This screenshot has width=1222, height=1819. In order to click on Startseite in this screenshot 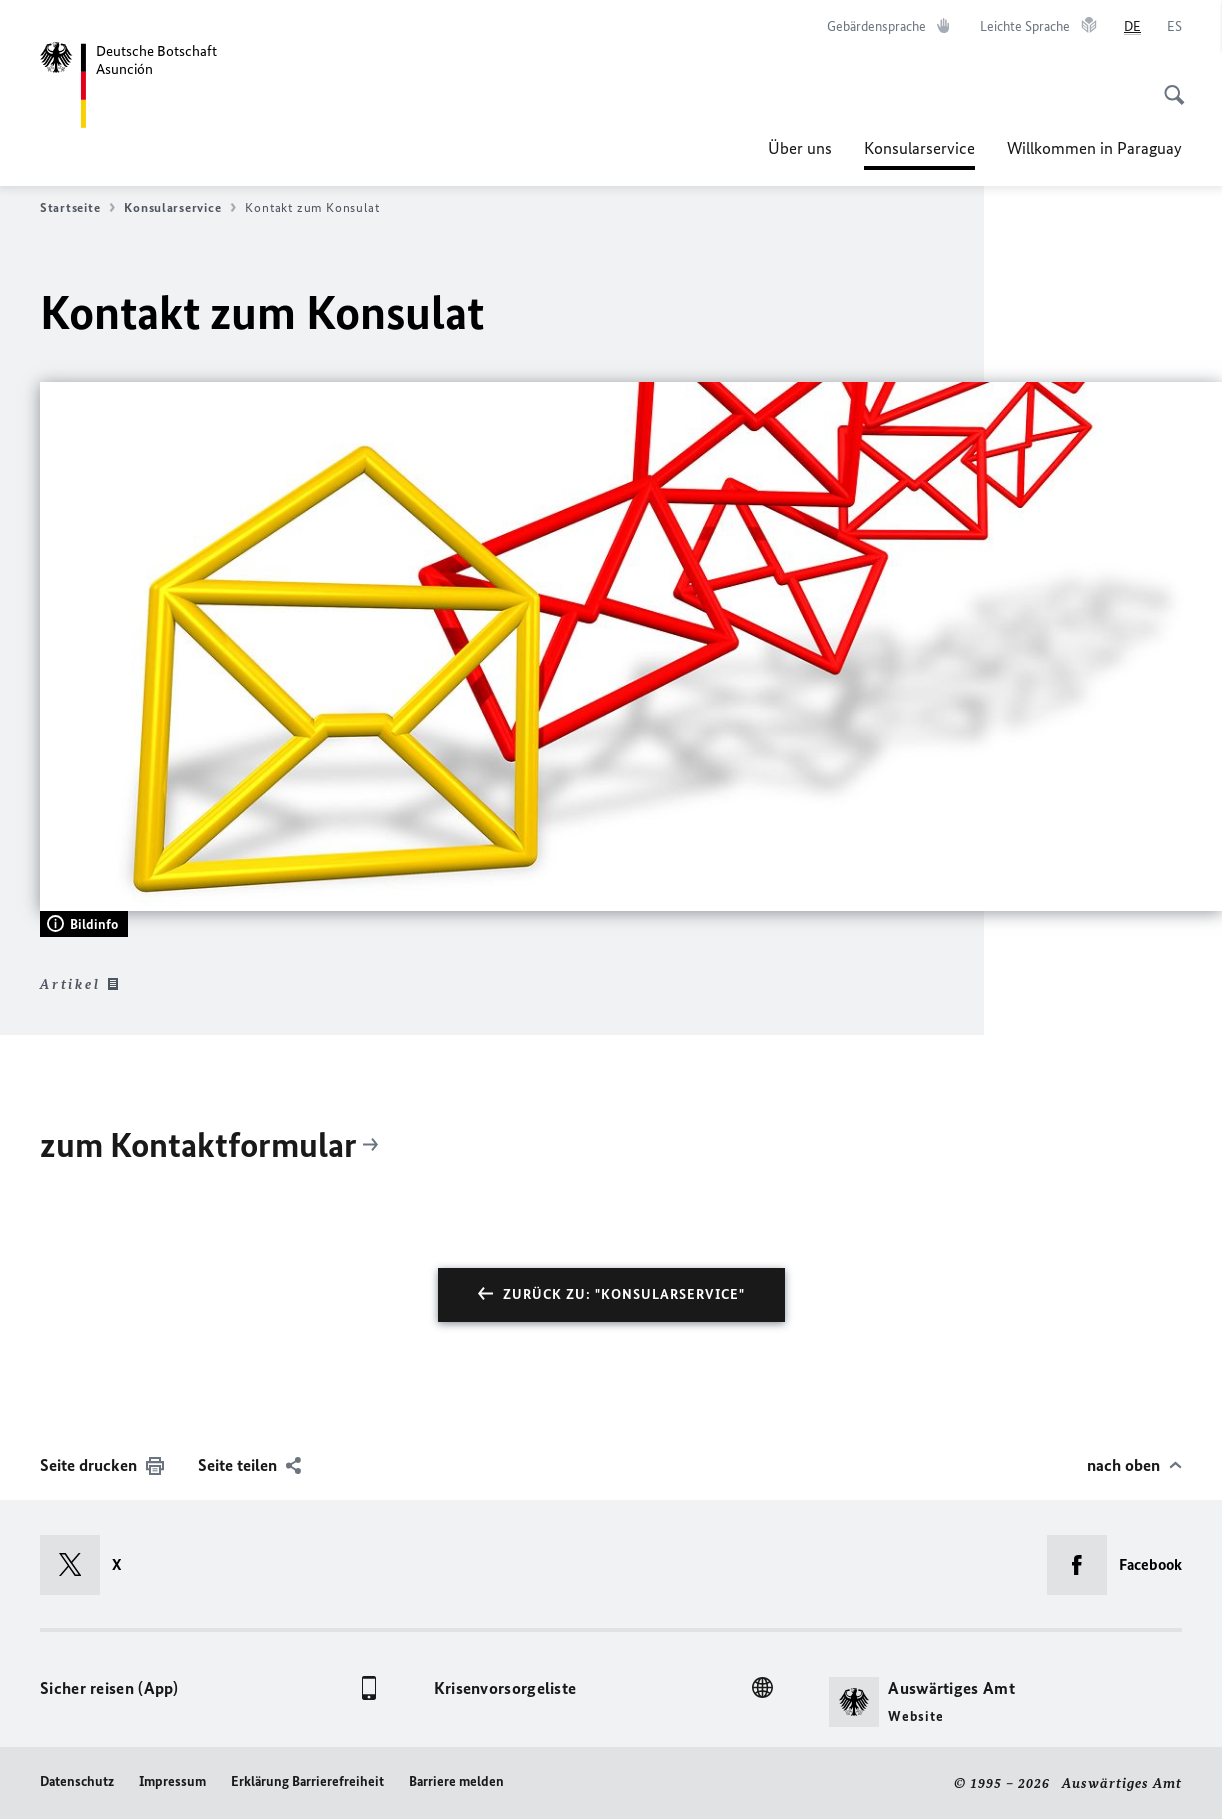, I will do `click(77, 208)`.